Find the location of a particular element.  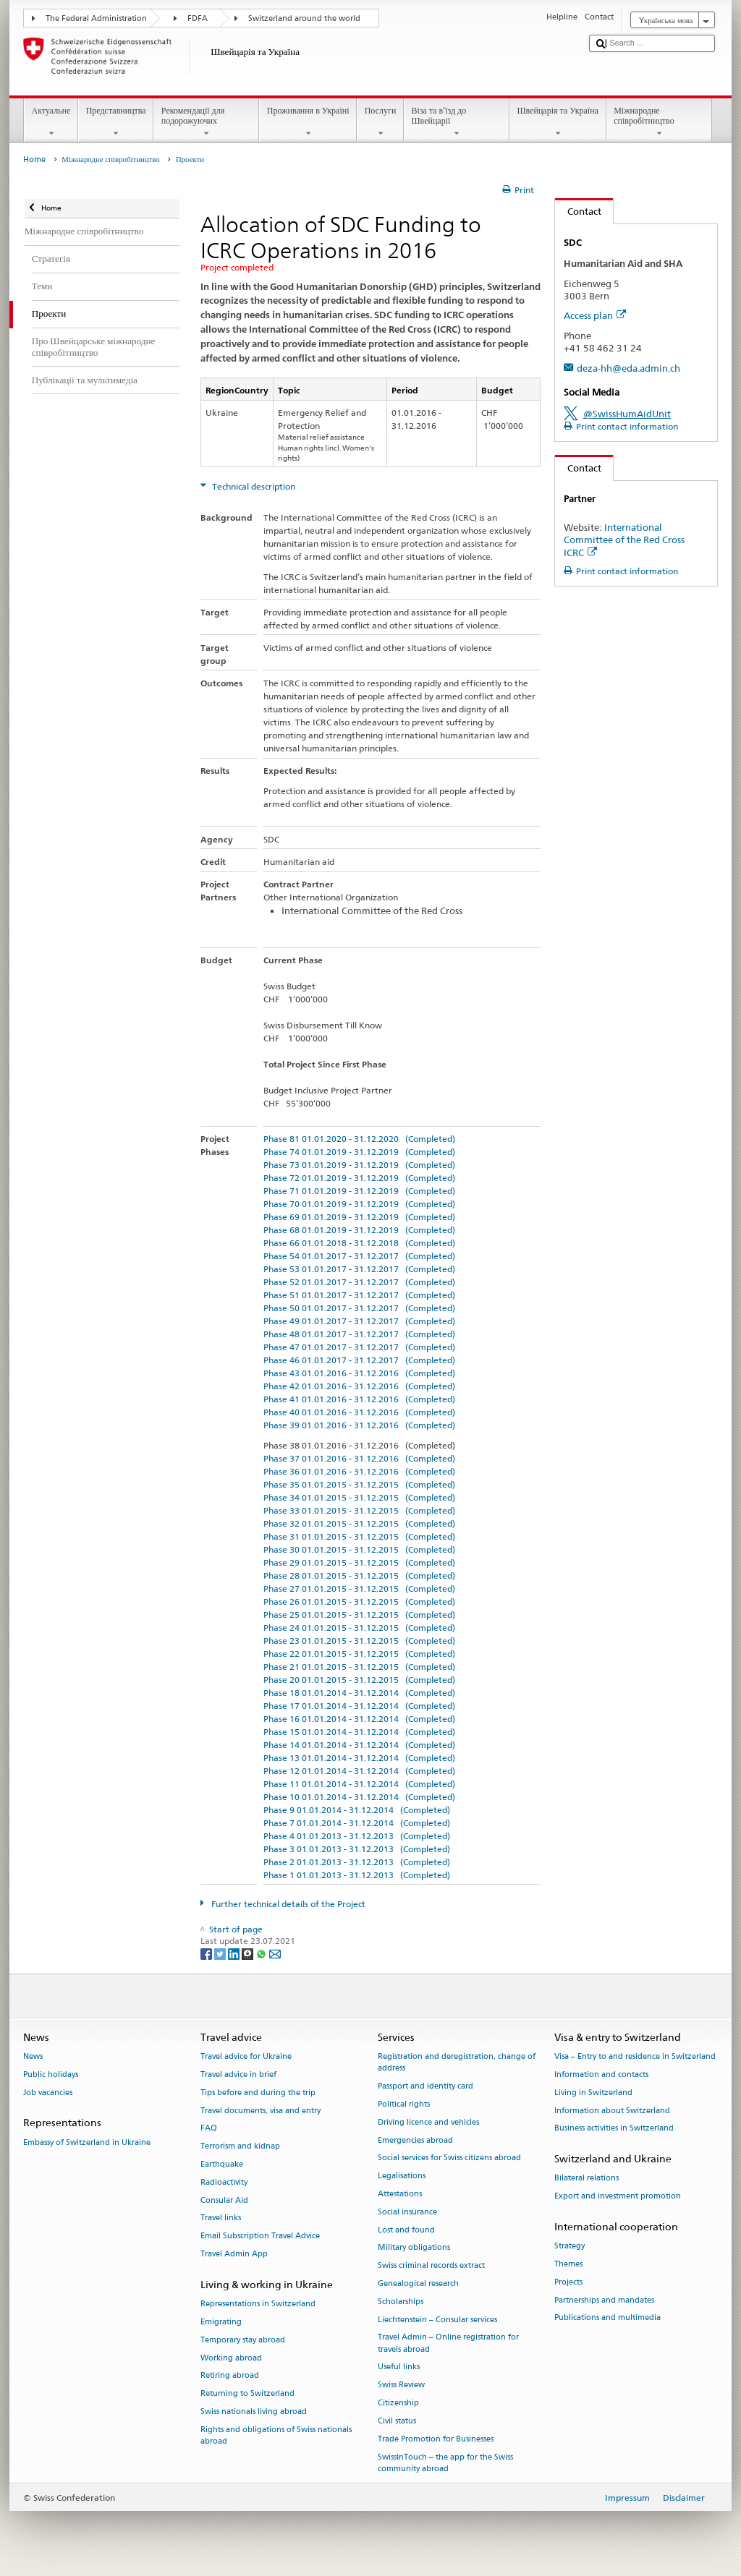

[Threema] is located at coordinates (248, 1953).